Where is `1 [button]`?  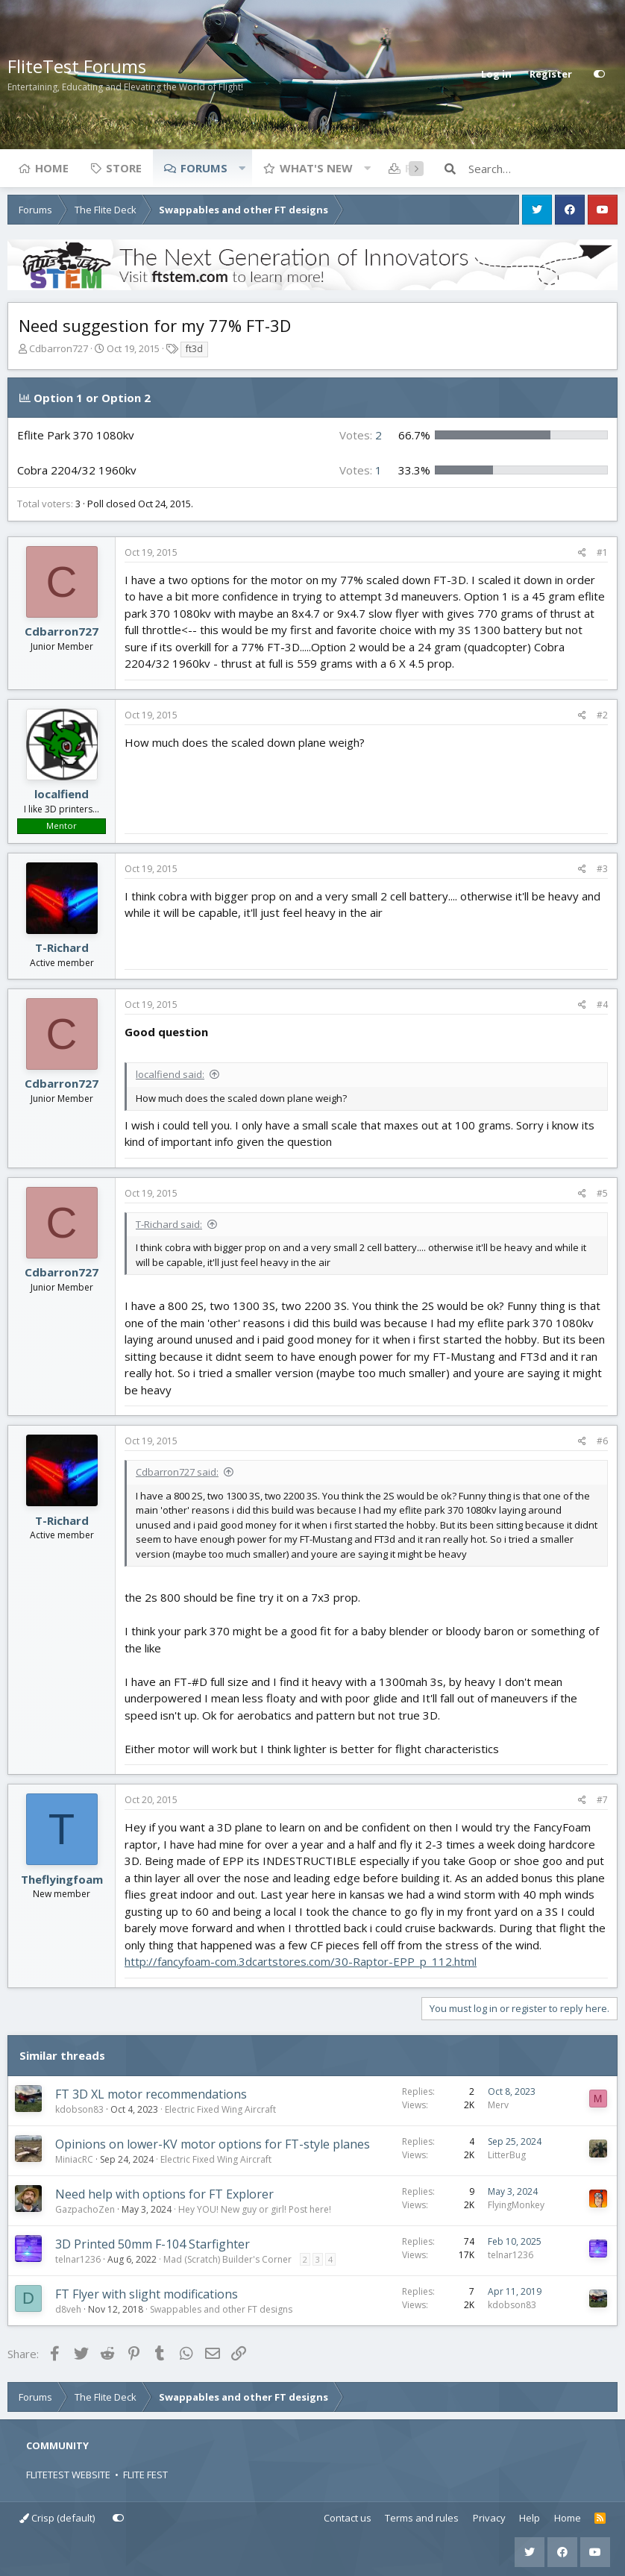 1 [button] is located at coordinates (360, 470).